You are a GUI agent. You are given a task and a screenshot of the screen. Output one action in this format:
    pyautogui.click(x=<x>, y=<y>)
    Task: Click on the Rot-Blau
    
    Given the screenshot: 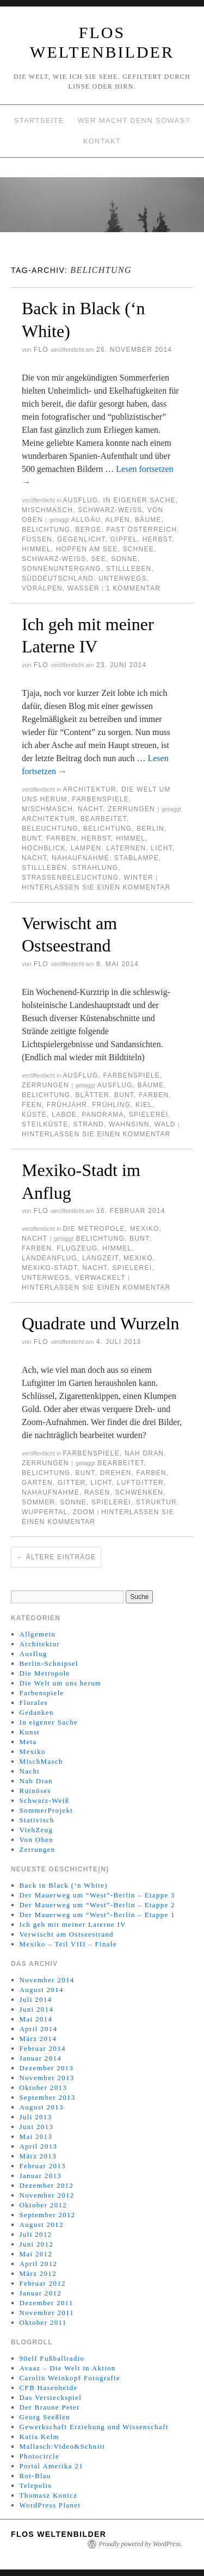 What is the action you would take?
    pyautogui.click(x=35, y=2476)
    